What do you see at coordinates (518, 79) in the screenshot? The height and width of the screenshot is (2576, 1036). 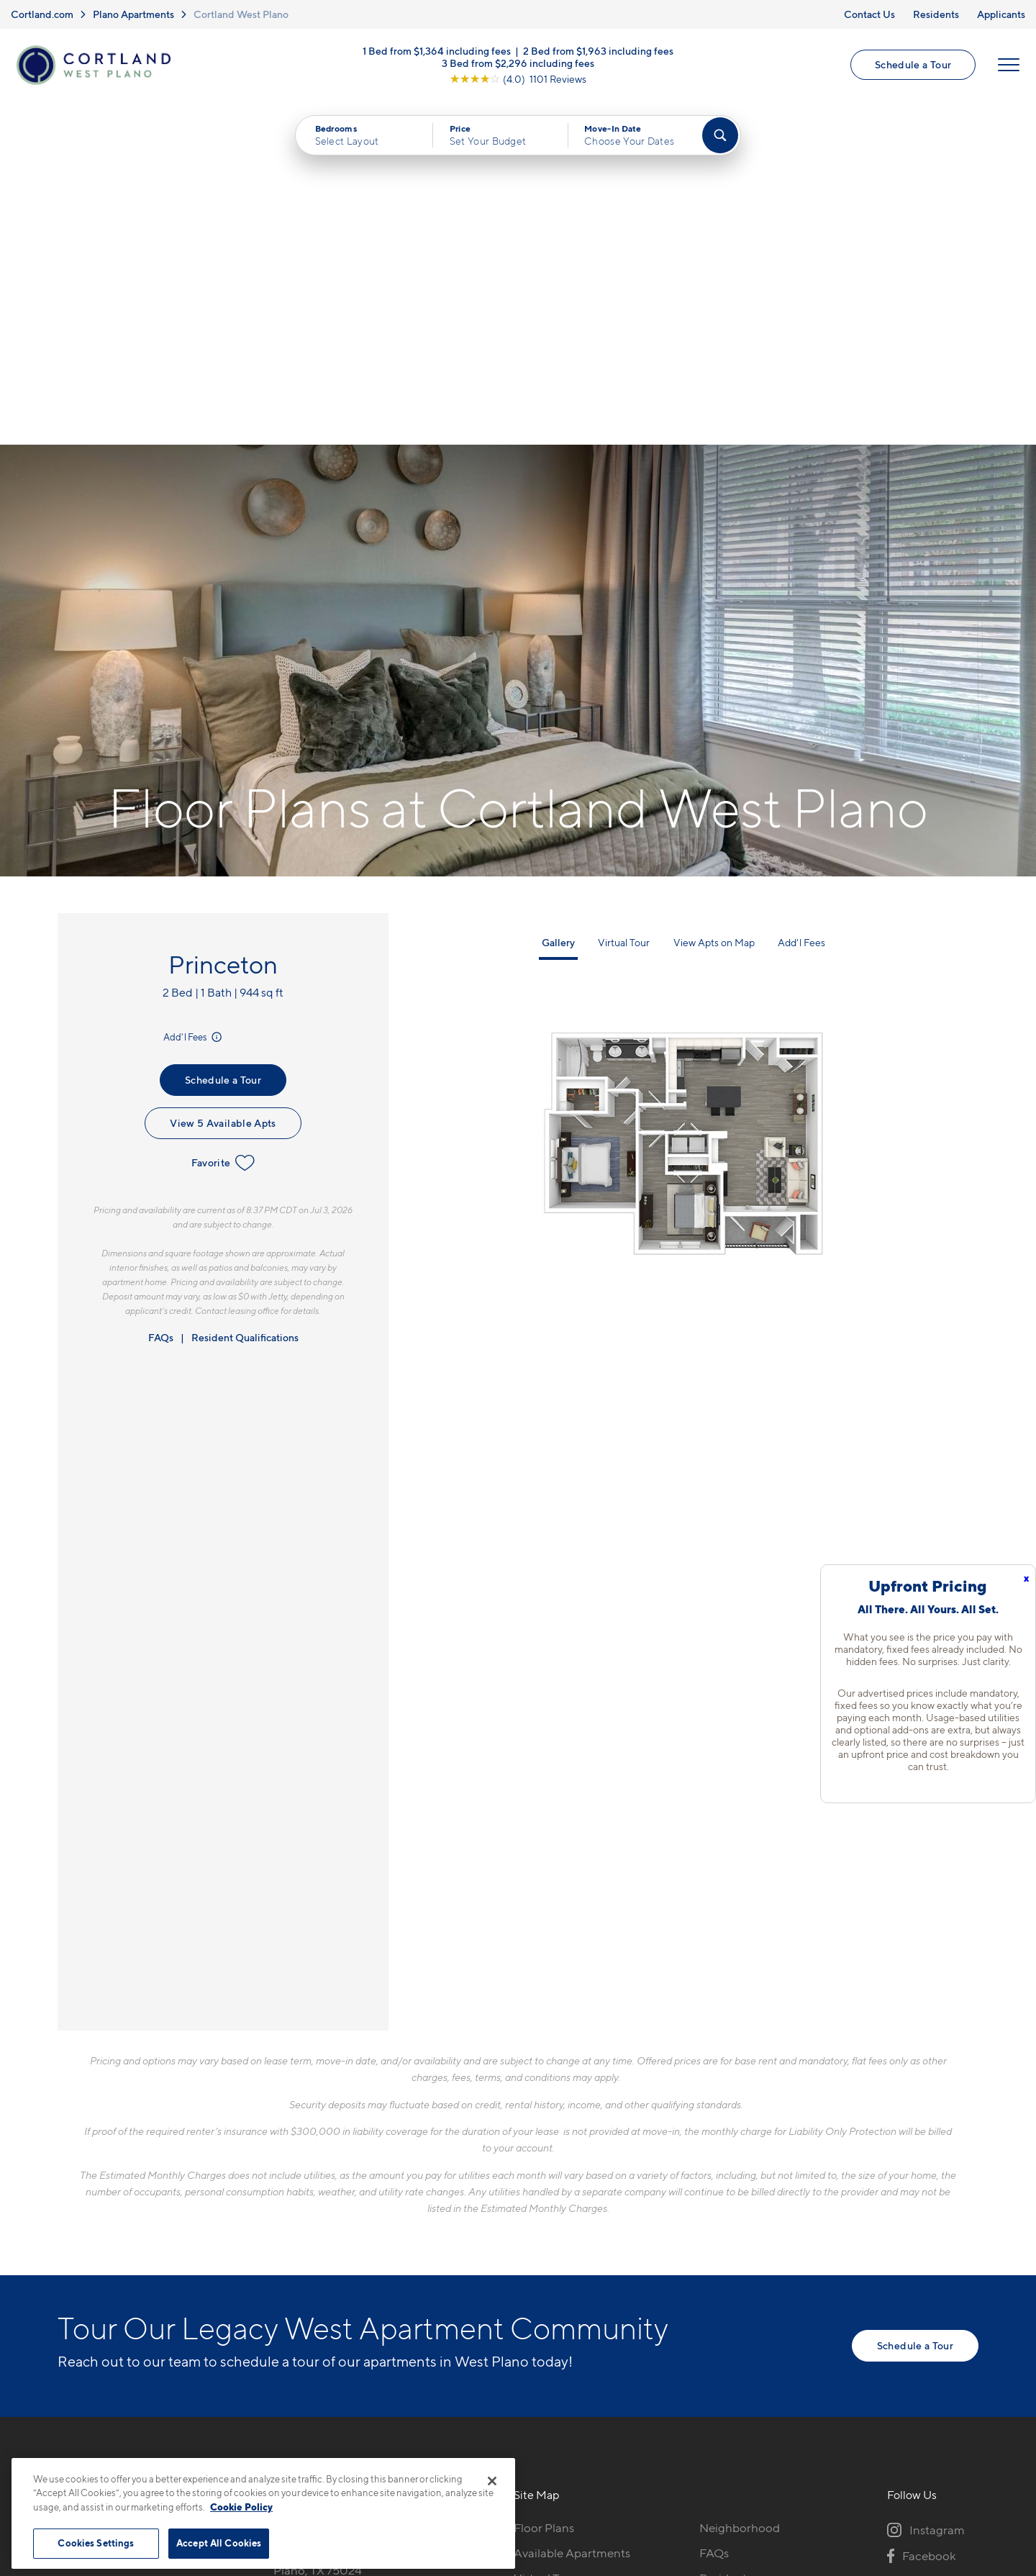 I see `[View Google Listing (opens in new tab)]` at bounding box center [518, 79].